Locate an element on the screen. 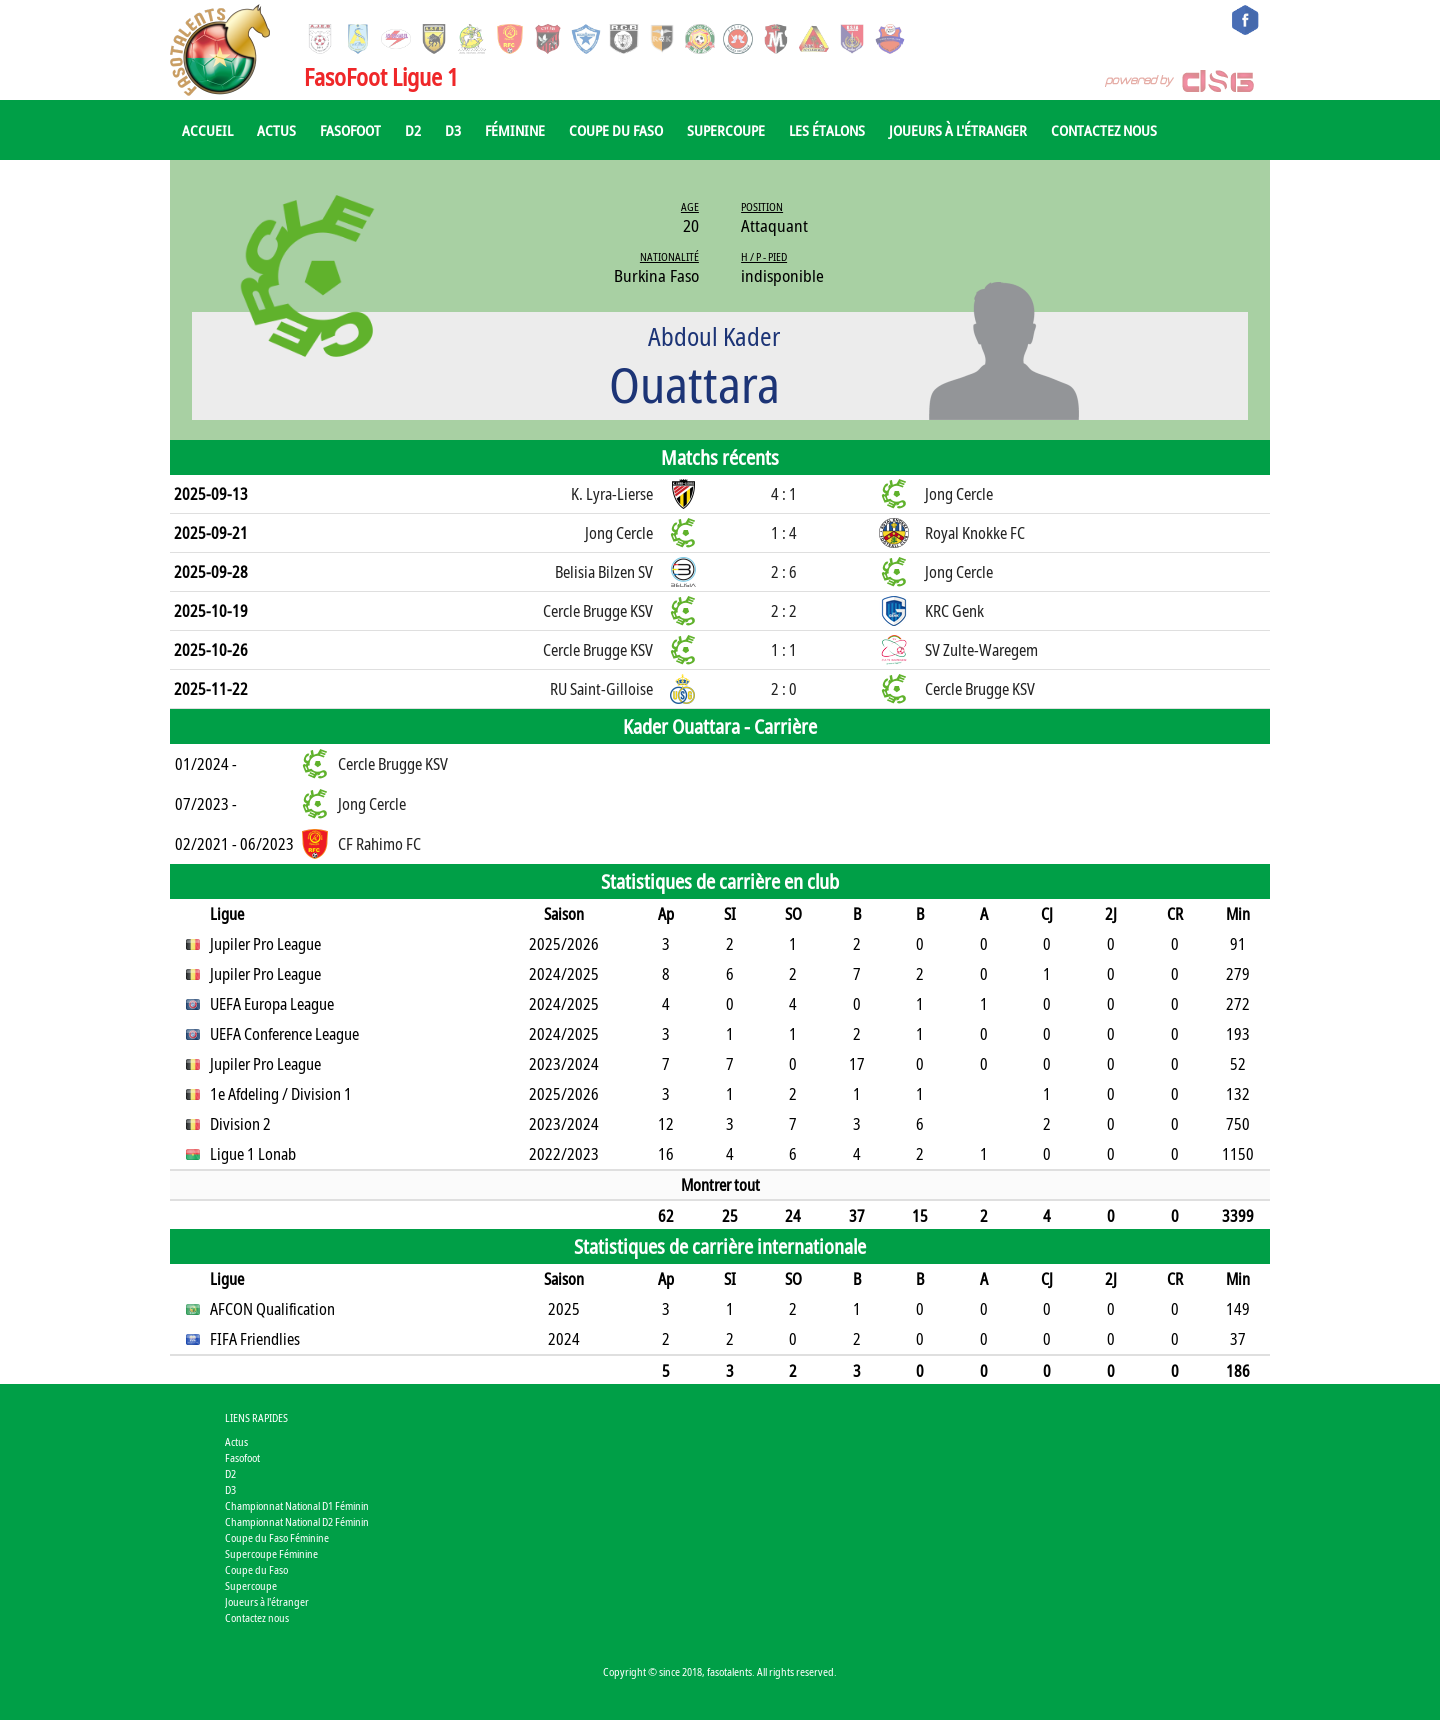 Image resolution: width=1440 pixels, height=1720 pixels. 2 : 6 is located at coordinates (784, 572).